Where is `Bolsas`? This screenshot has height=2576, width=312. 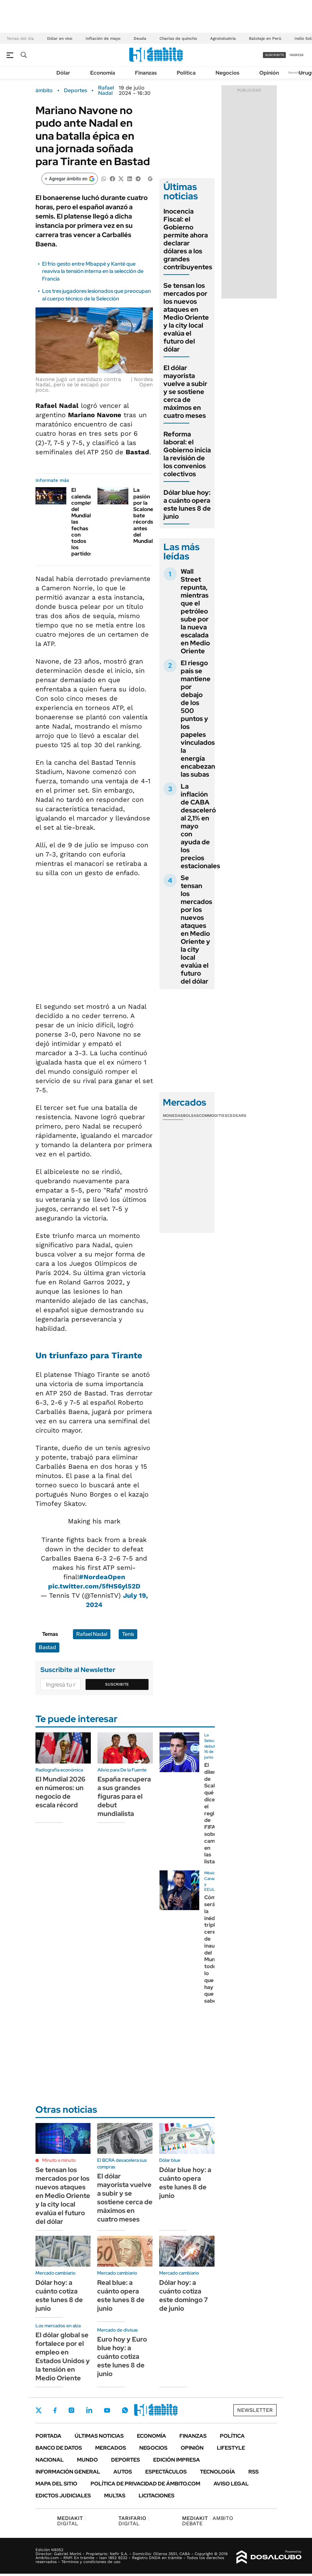 Bolsas is located at coordinates (191, 1115).